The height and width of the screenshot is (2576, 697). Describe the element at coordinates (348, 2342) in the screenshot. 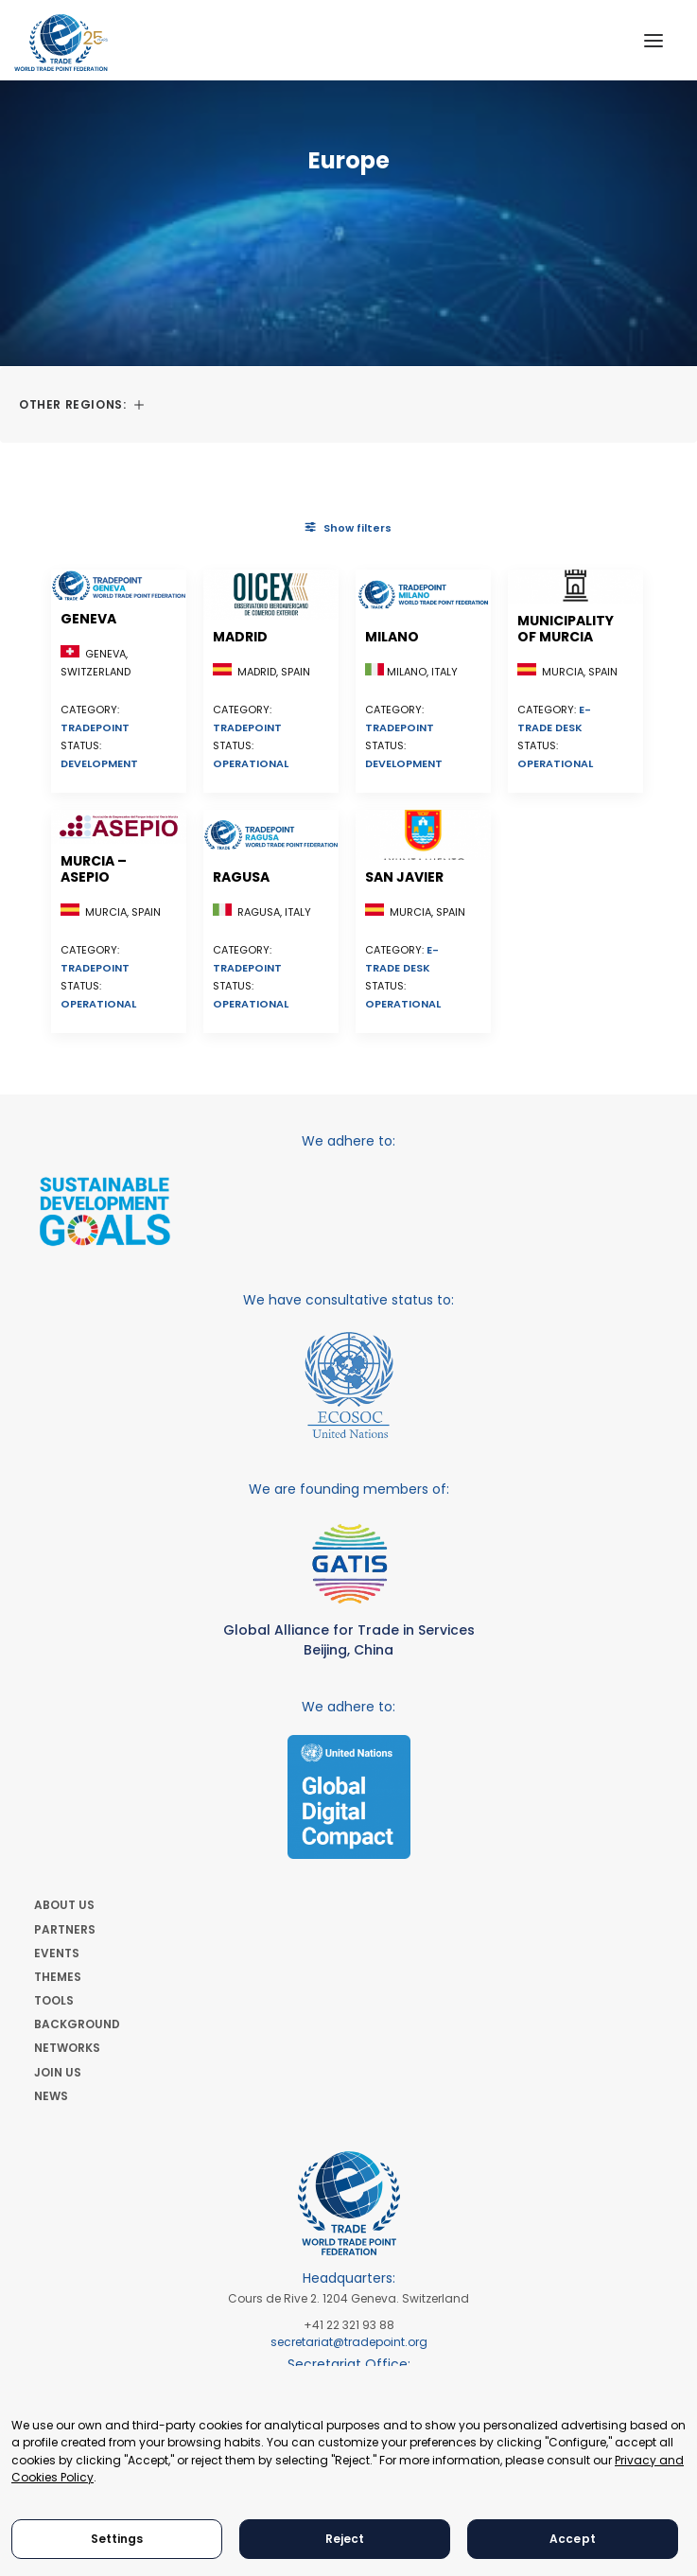

I see `secretariat@tradepoint.org` at that location.